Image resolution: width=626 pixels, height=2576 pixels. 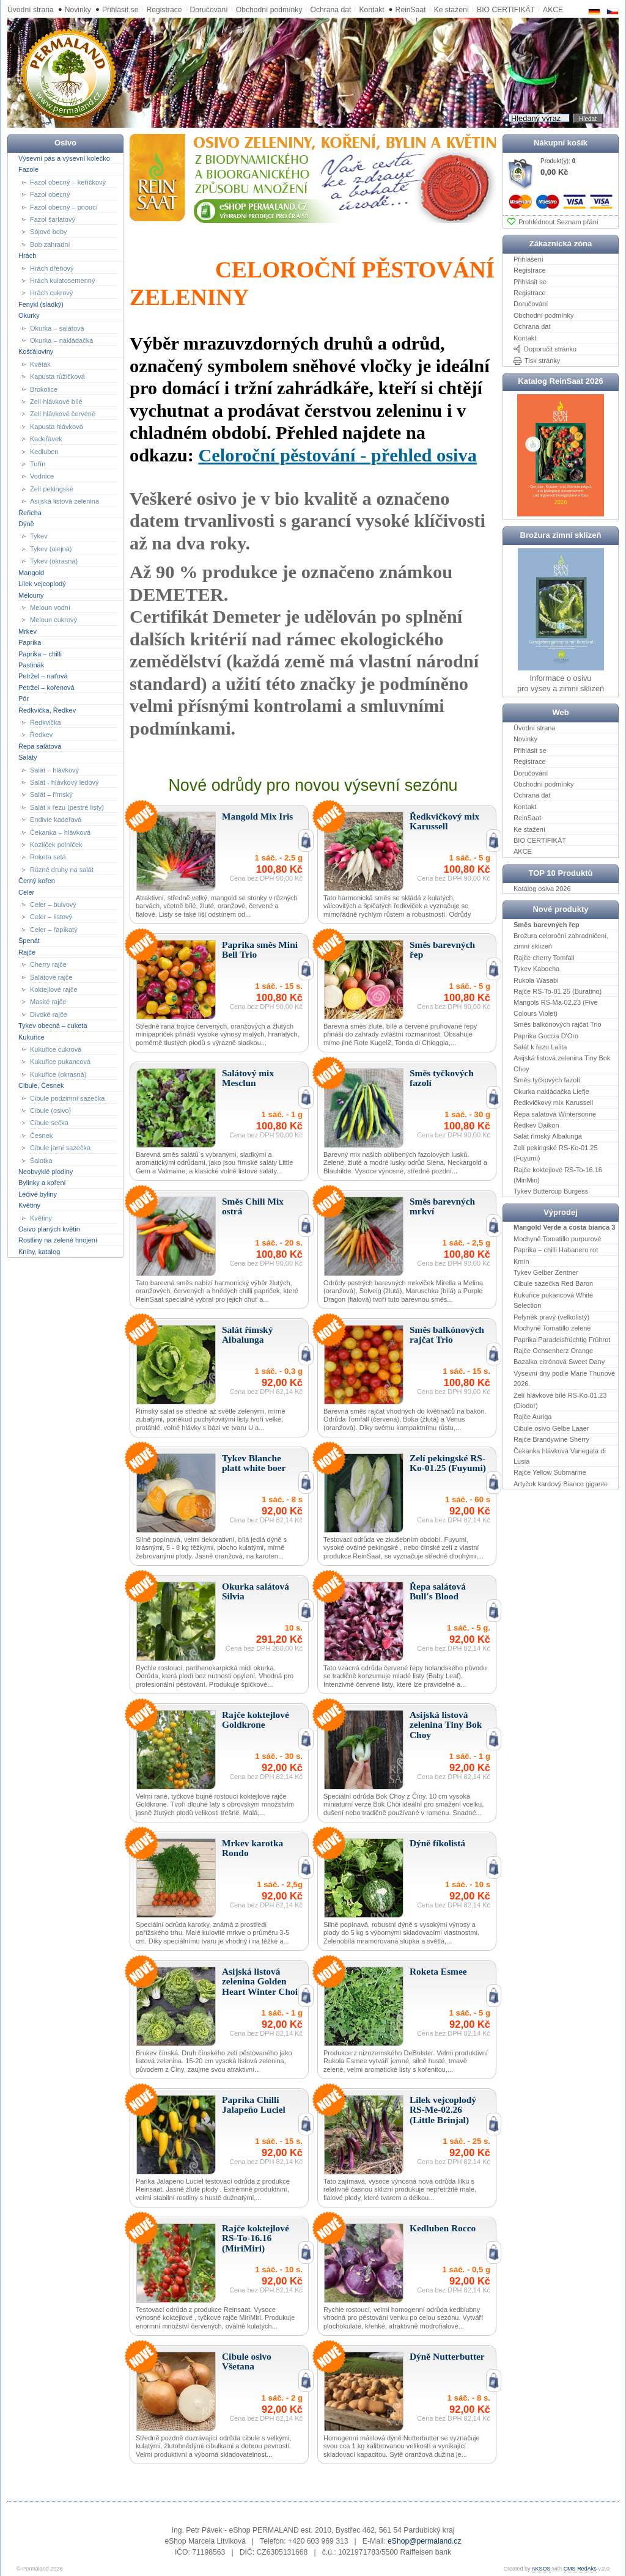 I want to click on Pastinák, so click(x=31, y=665).